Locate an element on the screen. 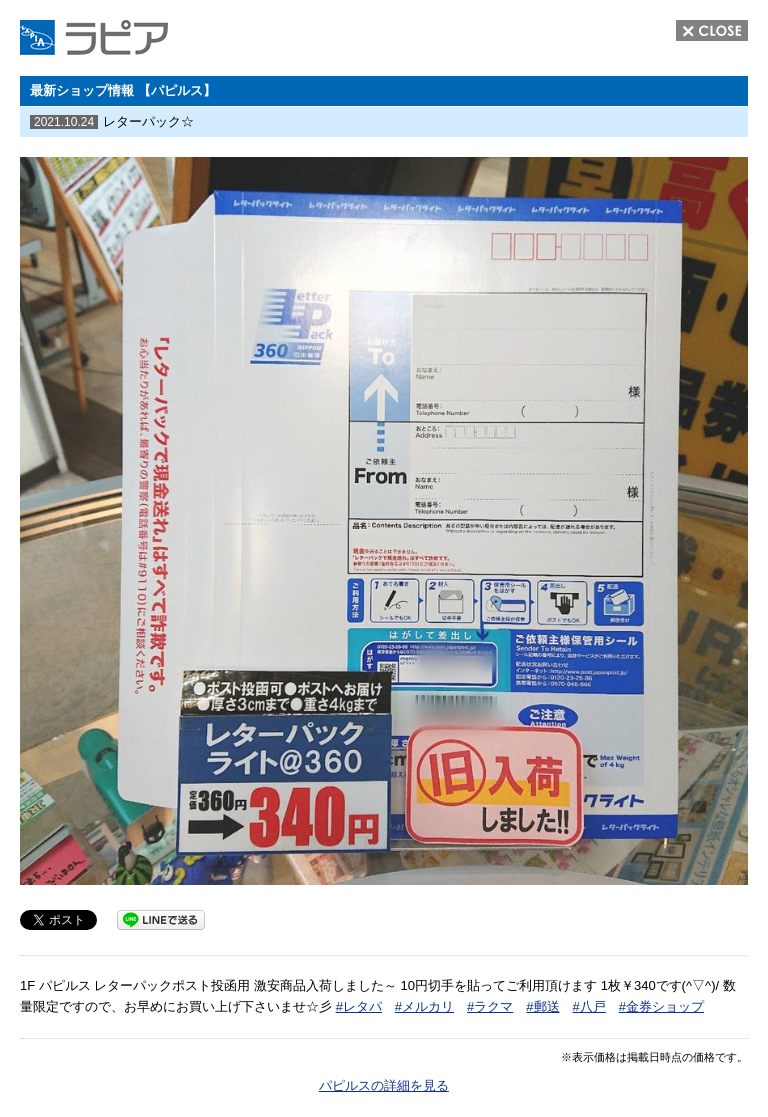 This screenshot has width=768, height=1117. #ラクマ [link] is located at coordinates (490, 1006).